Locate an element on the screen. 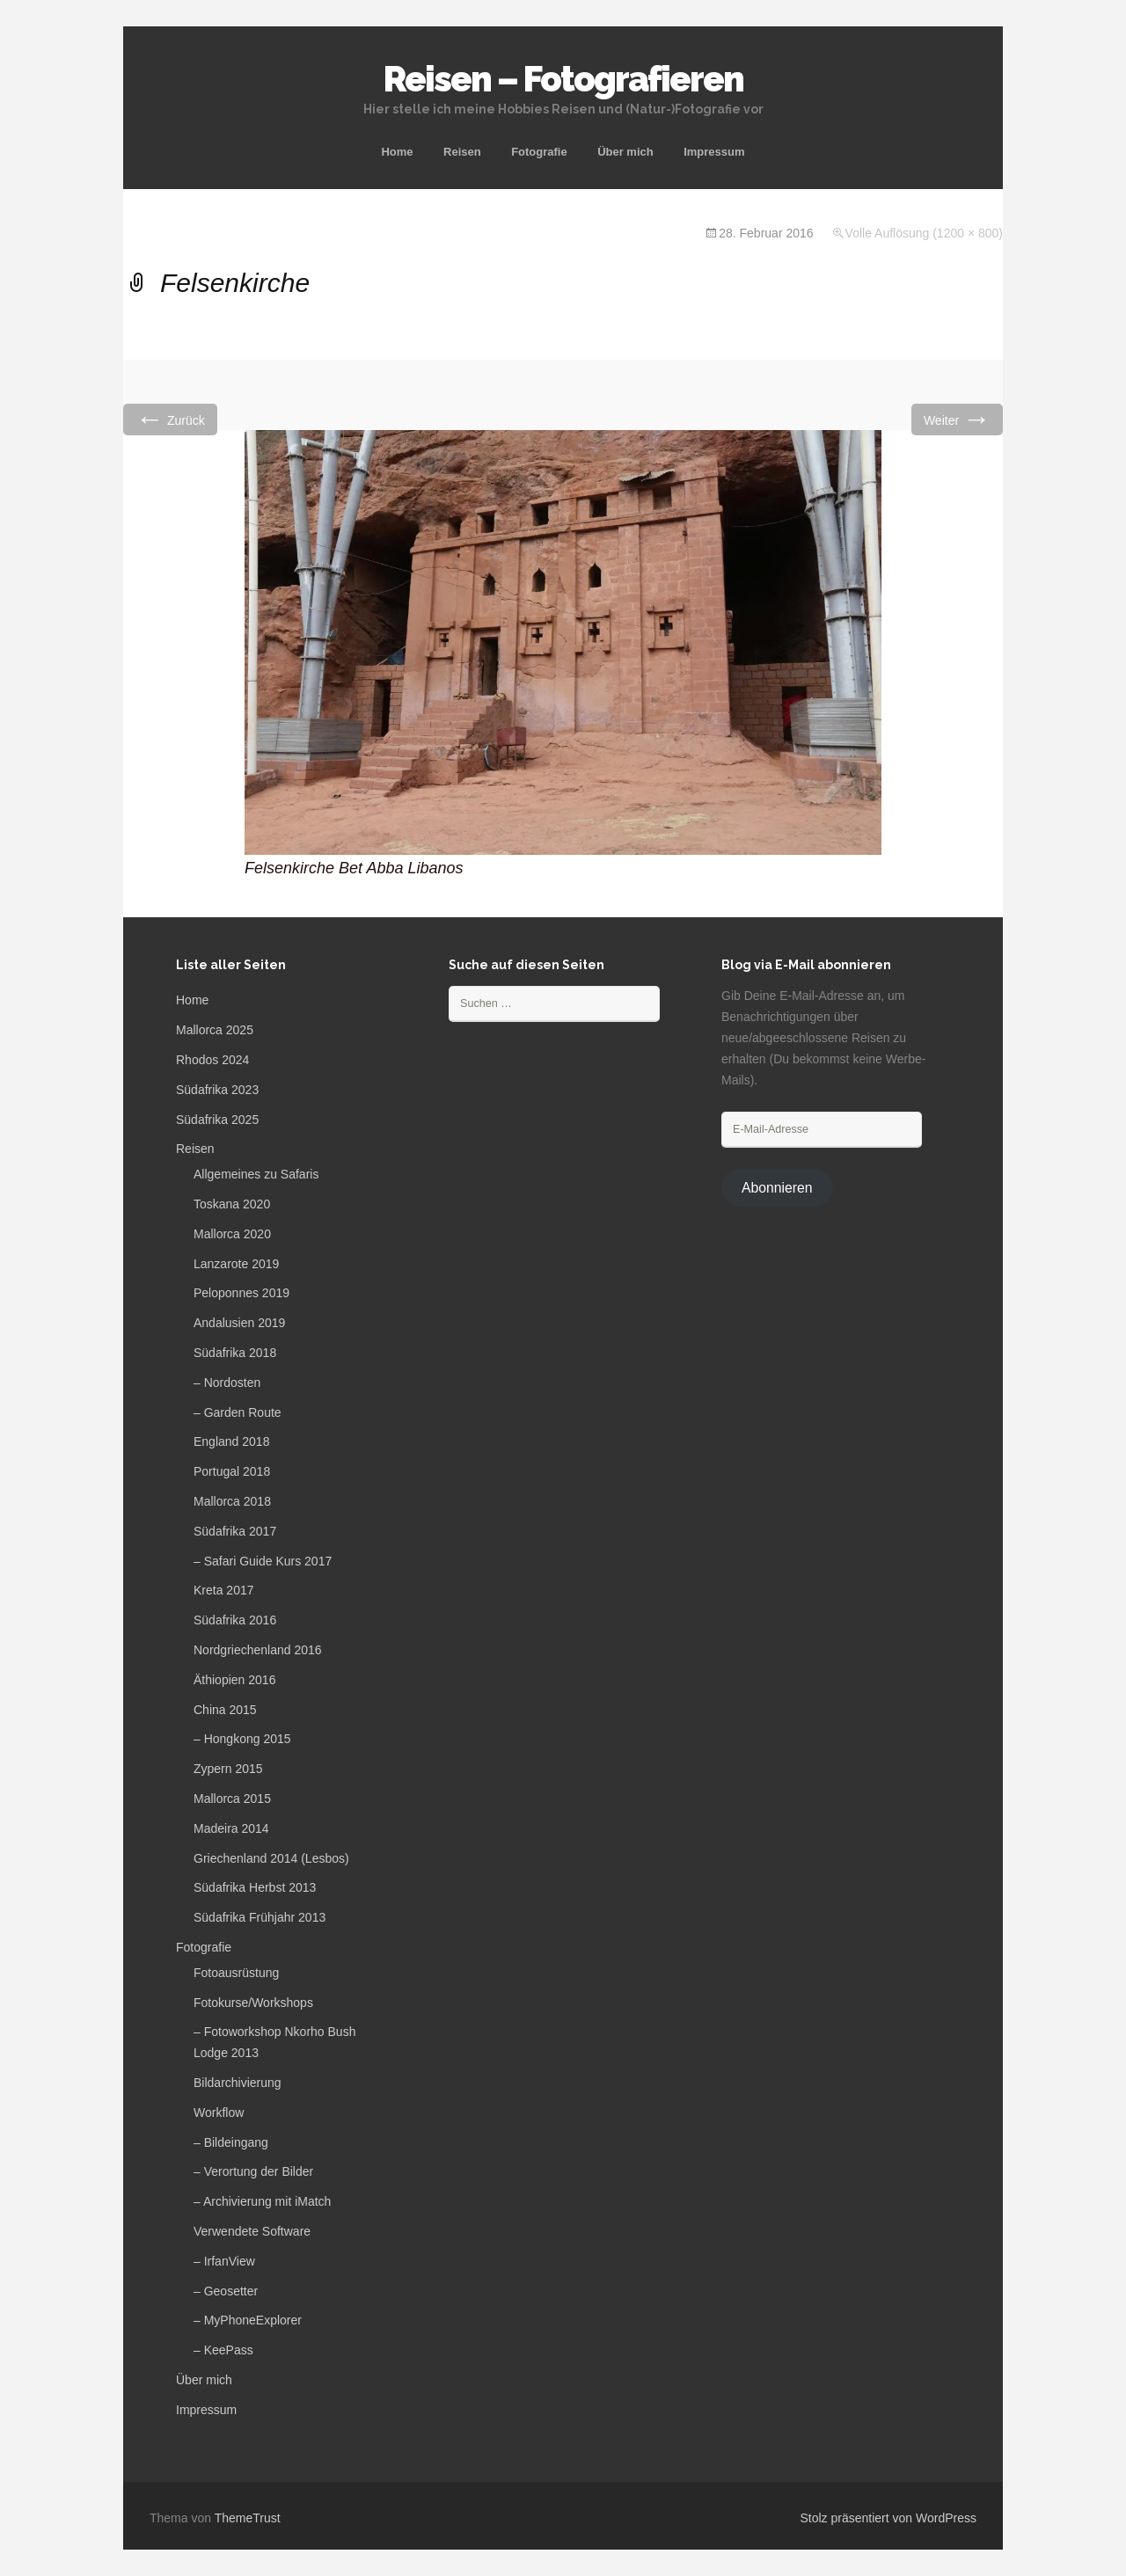  – Nordosten is located at coordinates (227, 1383).